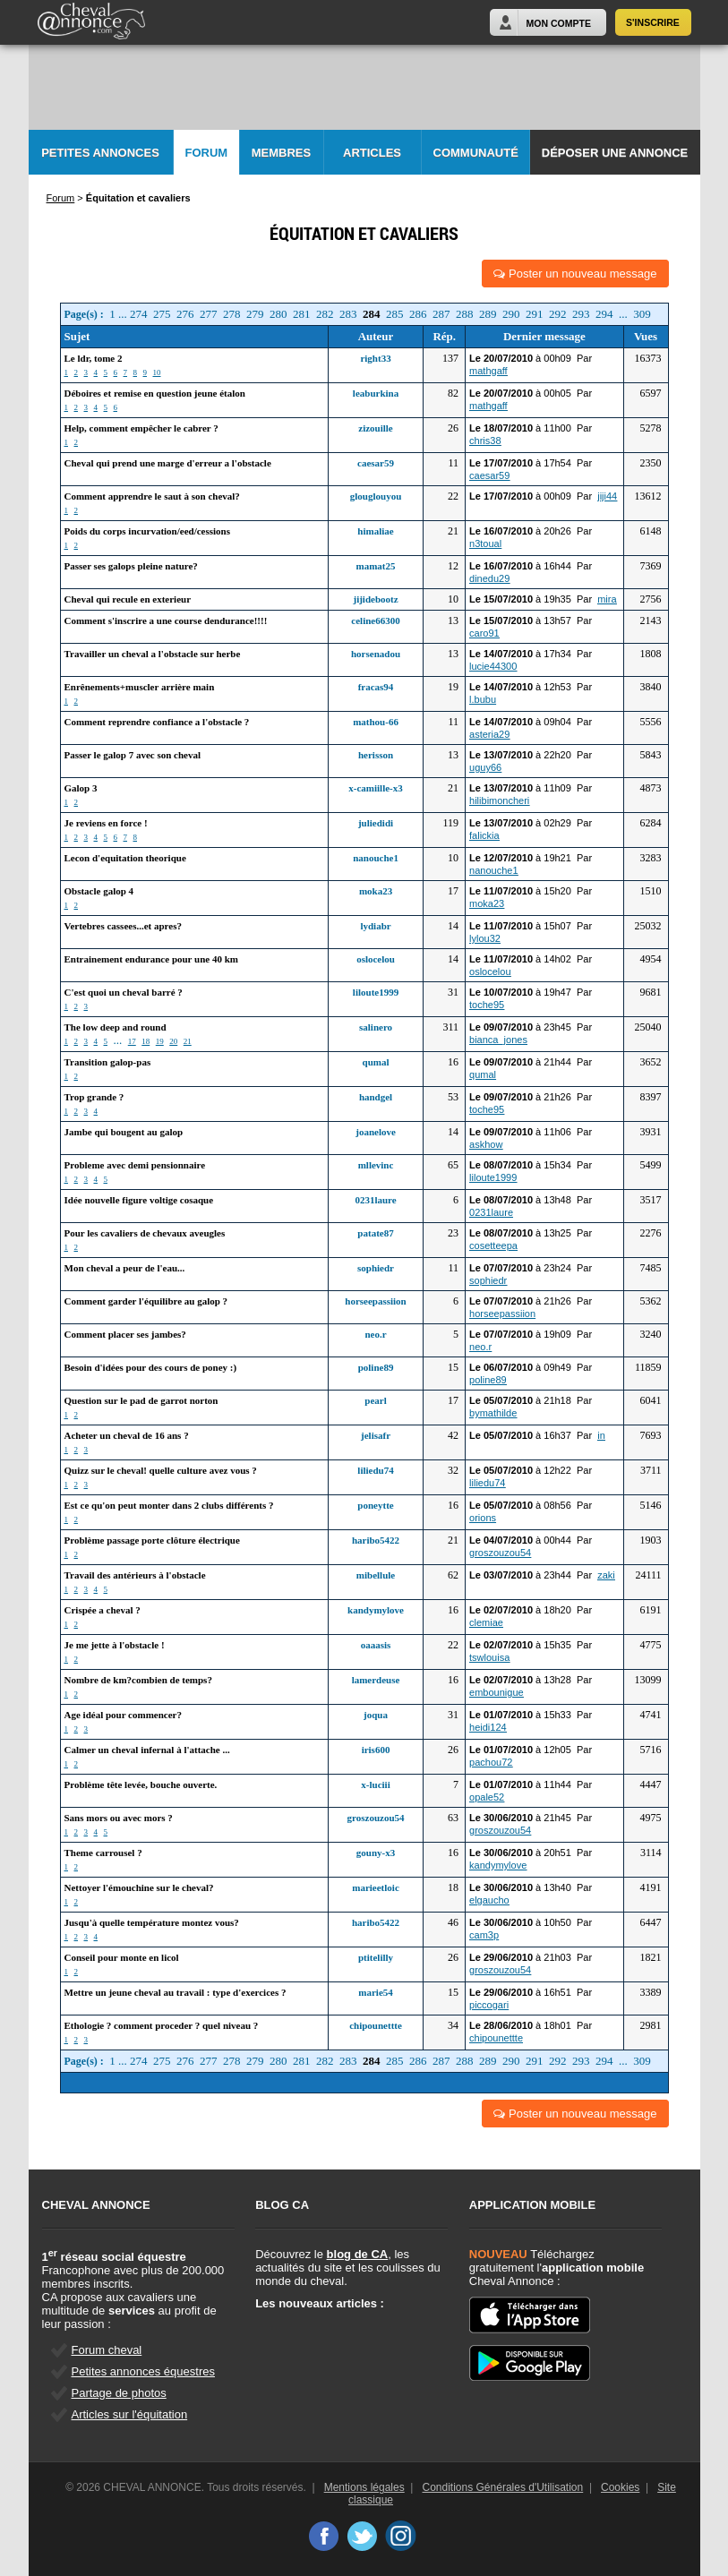 The image size is (728, 2576). Describe the element at coordinates (125, 857) in the screenshot. I see `Lecon d'equitation theorique` at that location.